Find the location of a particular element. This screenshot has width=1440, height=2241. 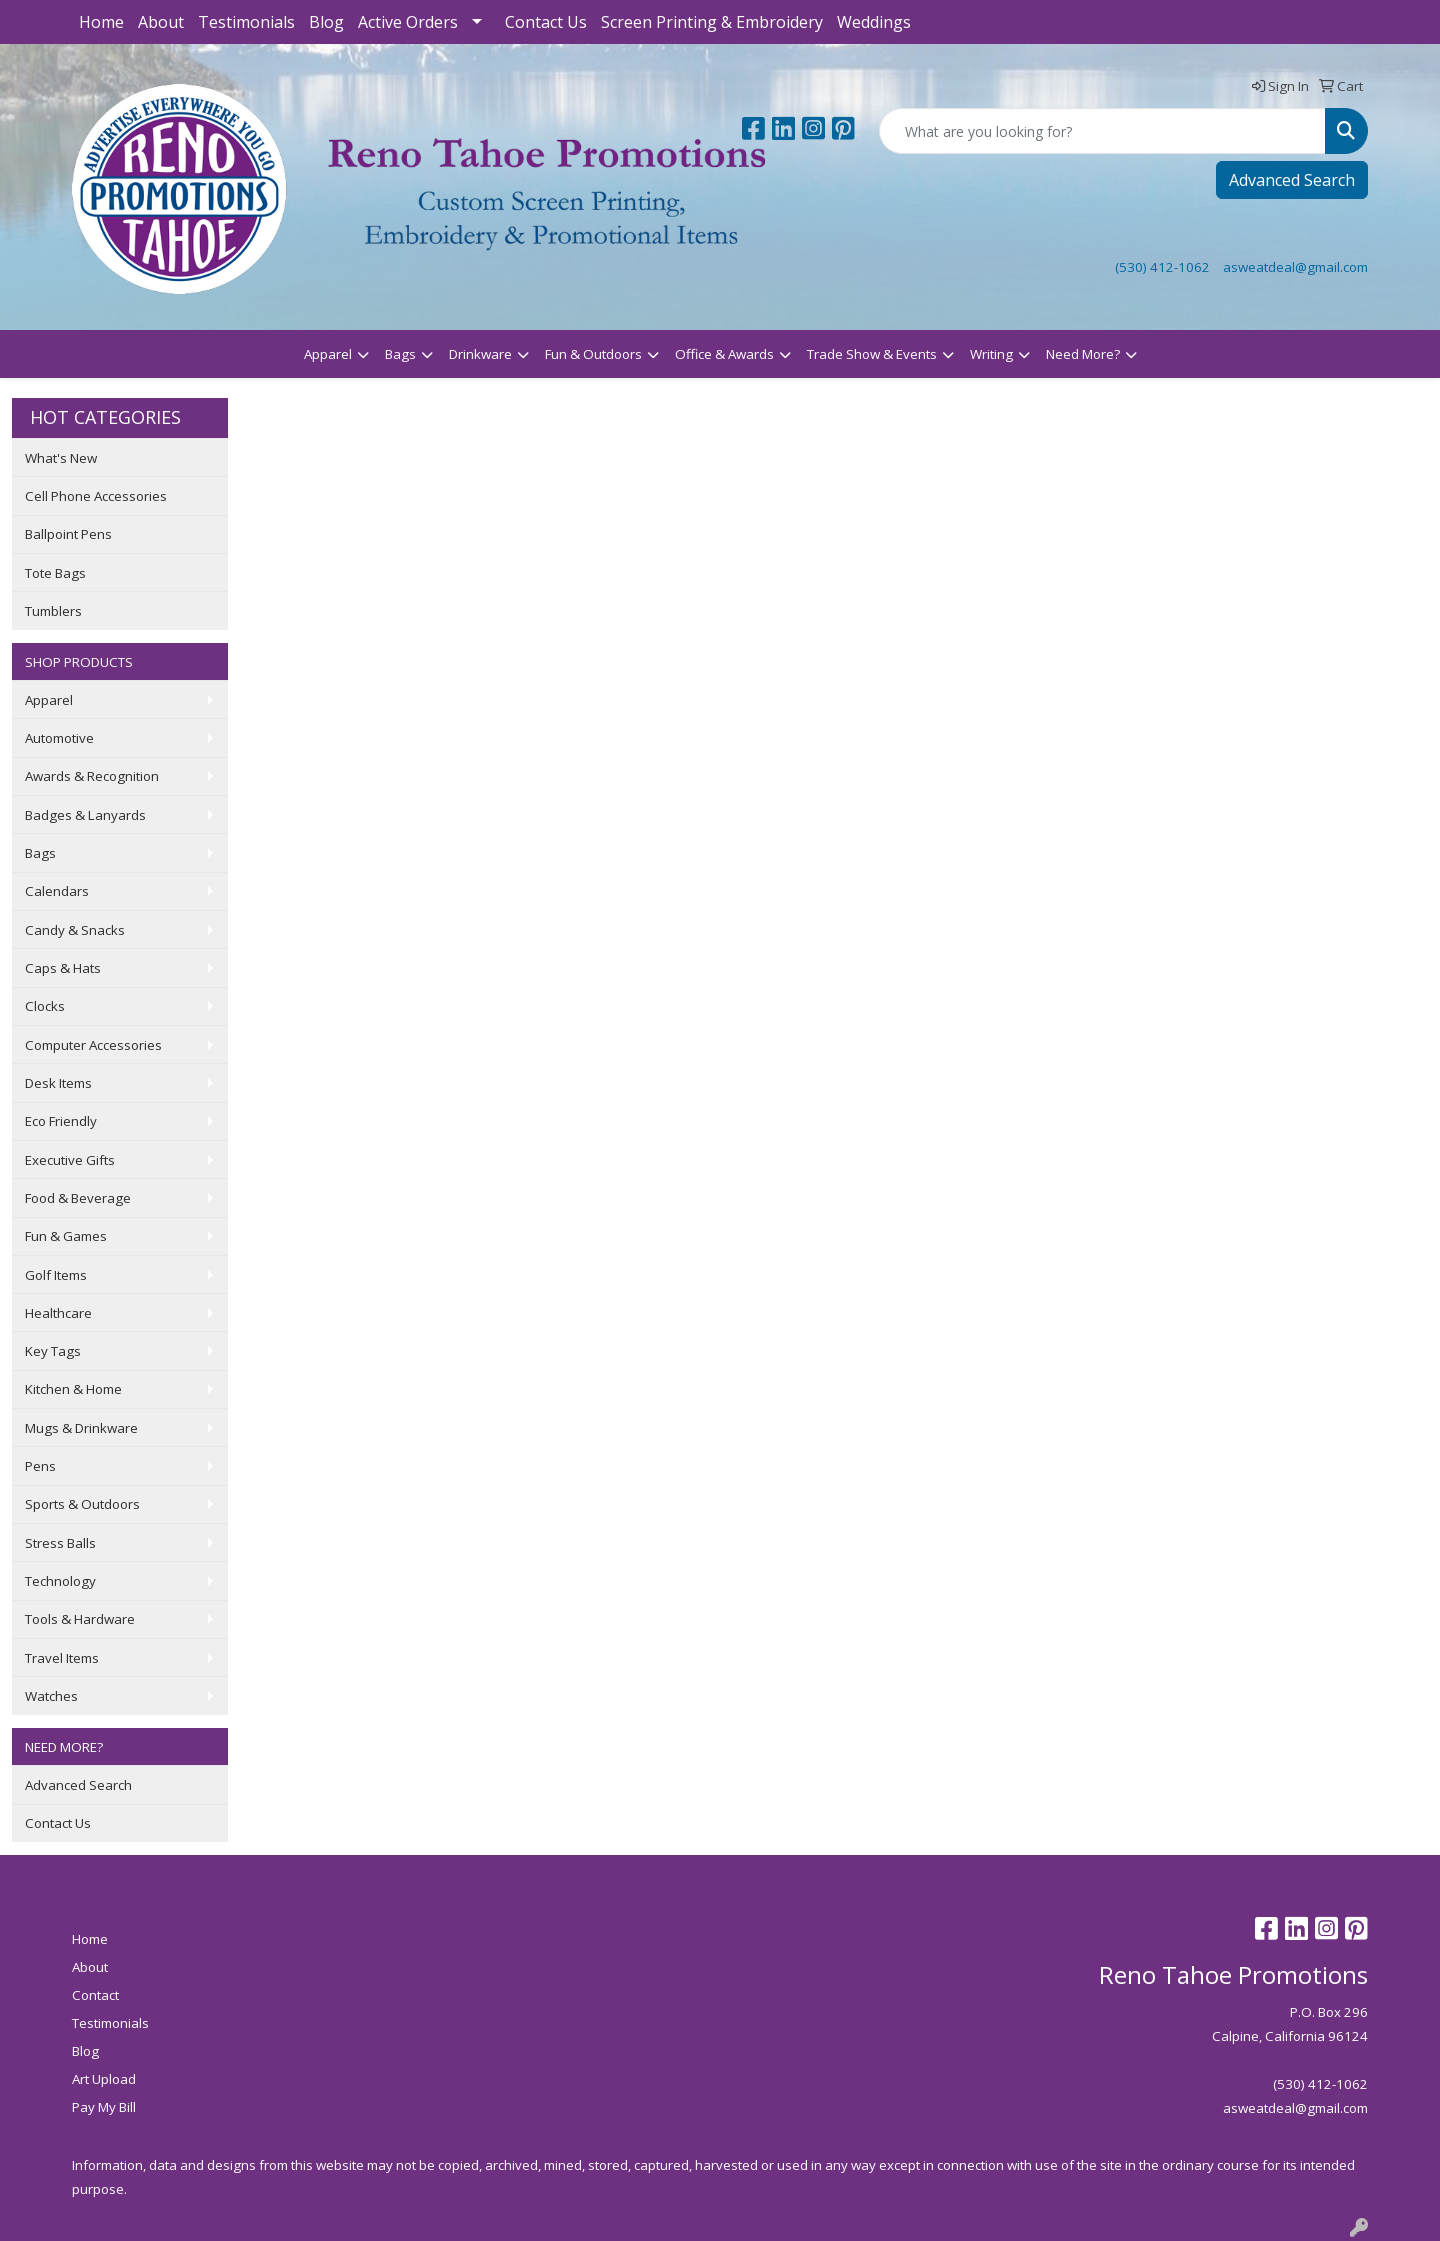

Stress Balls is located at coordinates (60, 1543).